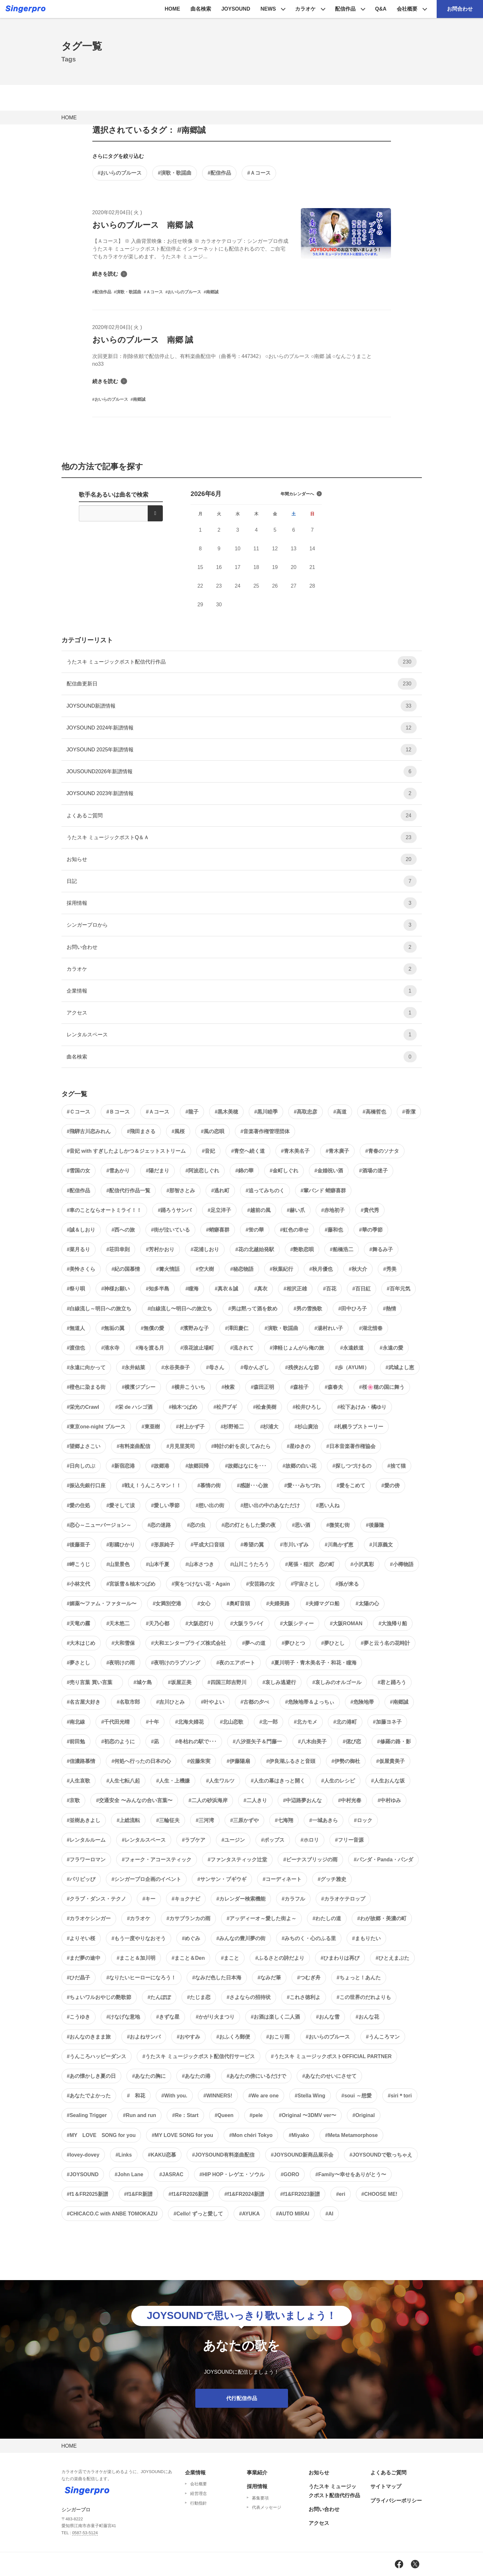 The height and width of the screenshot is (2576, 483). Describe the element at coordinates (408, 1111) in the screenshot. I see `#香潔` at that location.